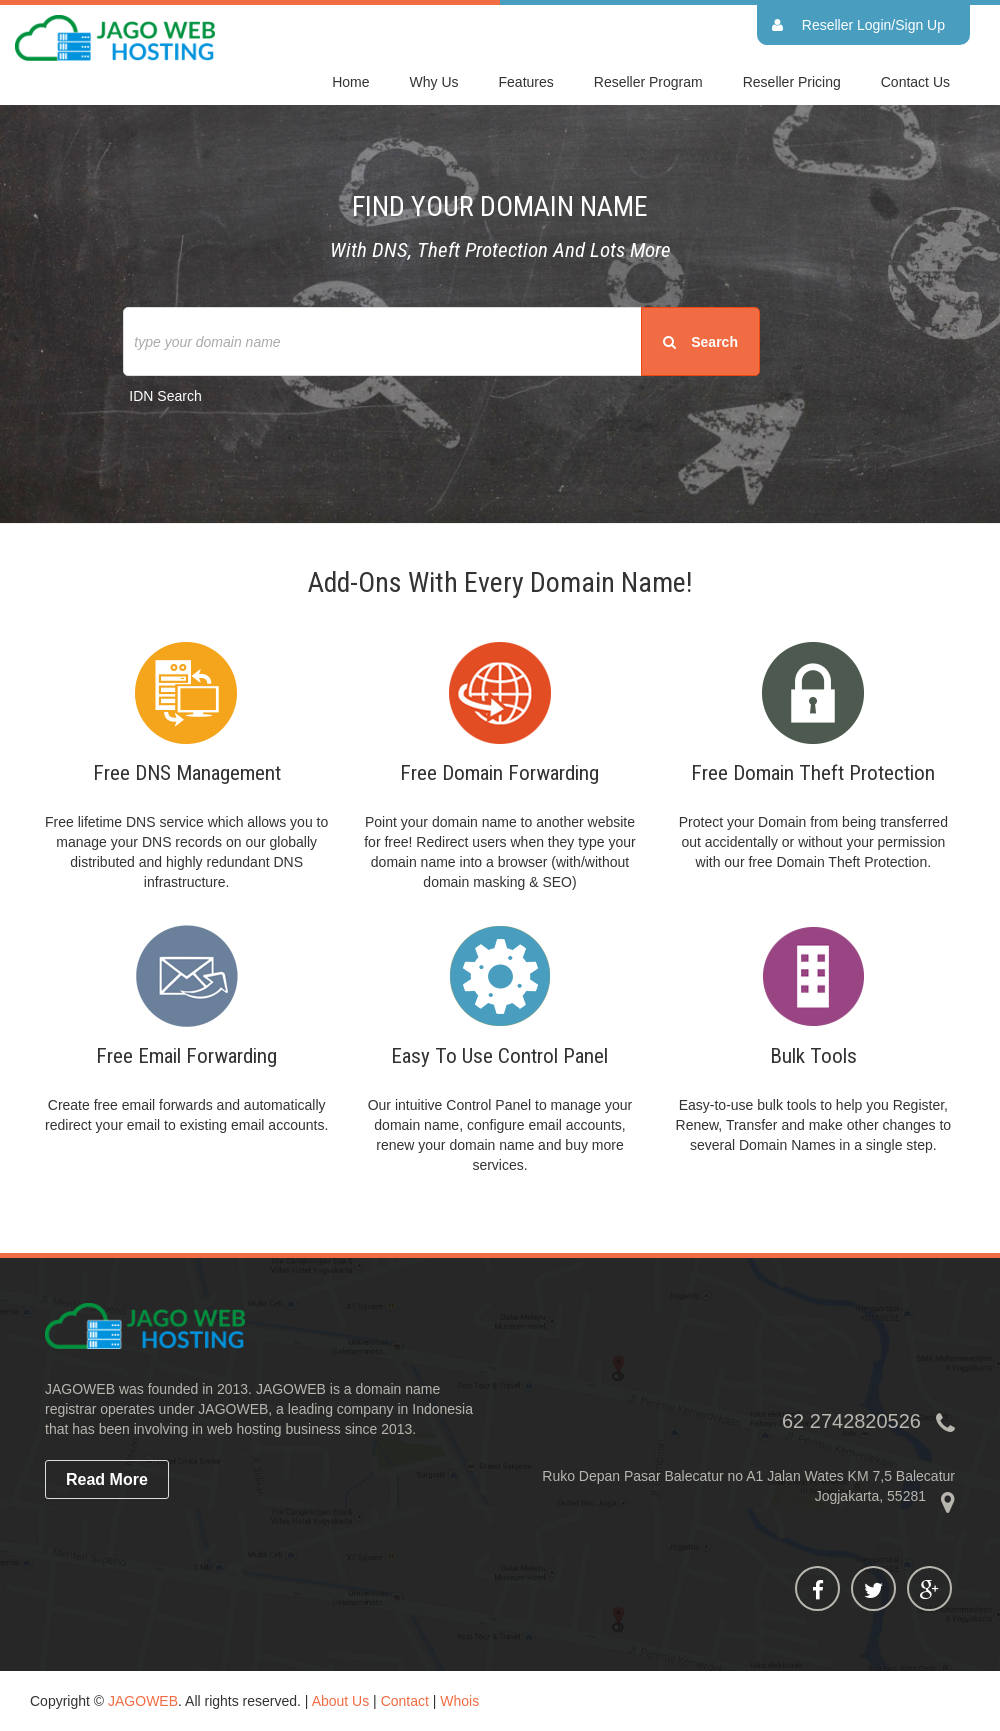 The width and height of the screenshot is (1000, 1731). I want to click on Features, so click(526, 82).